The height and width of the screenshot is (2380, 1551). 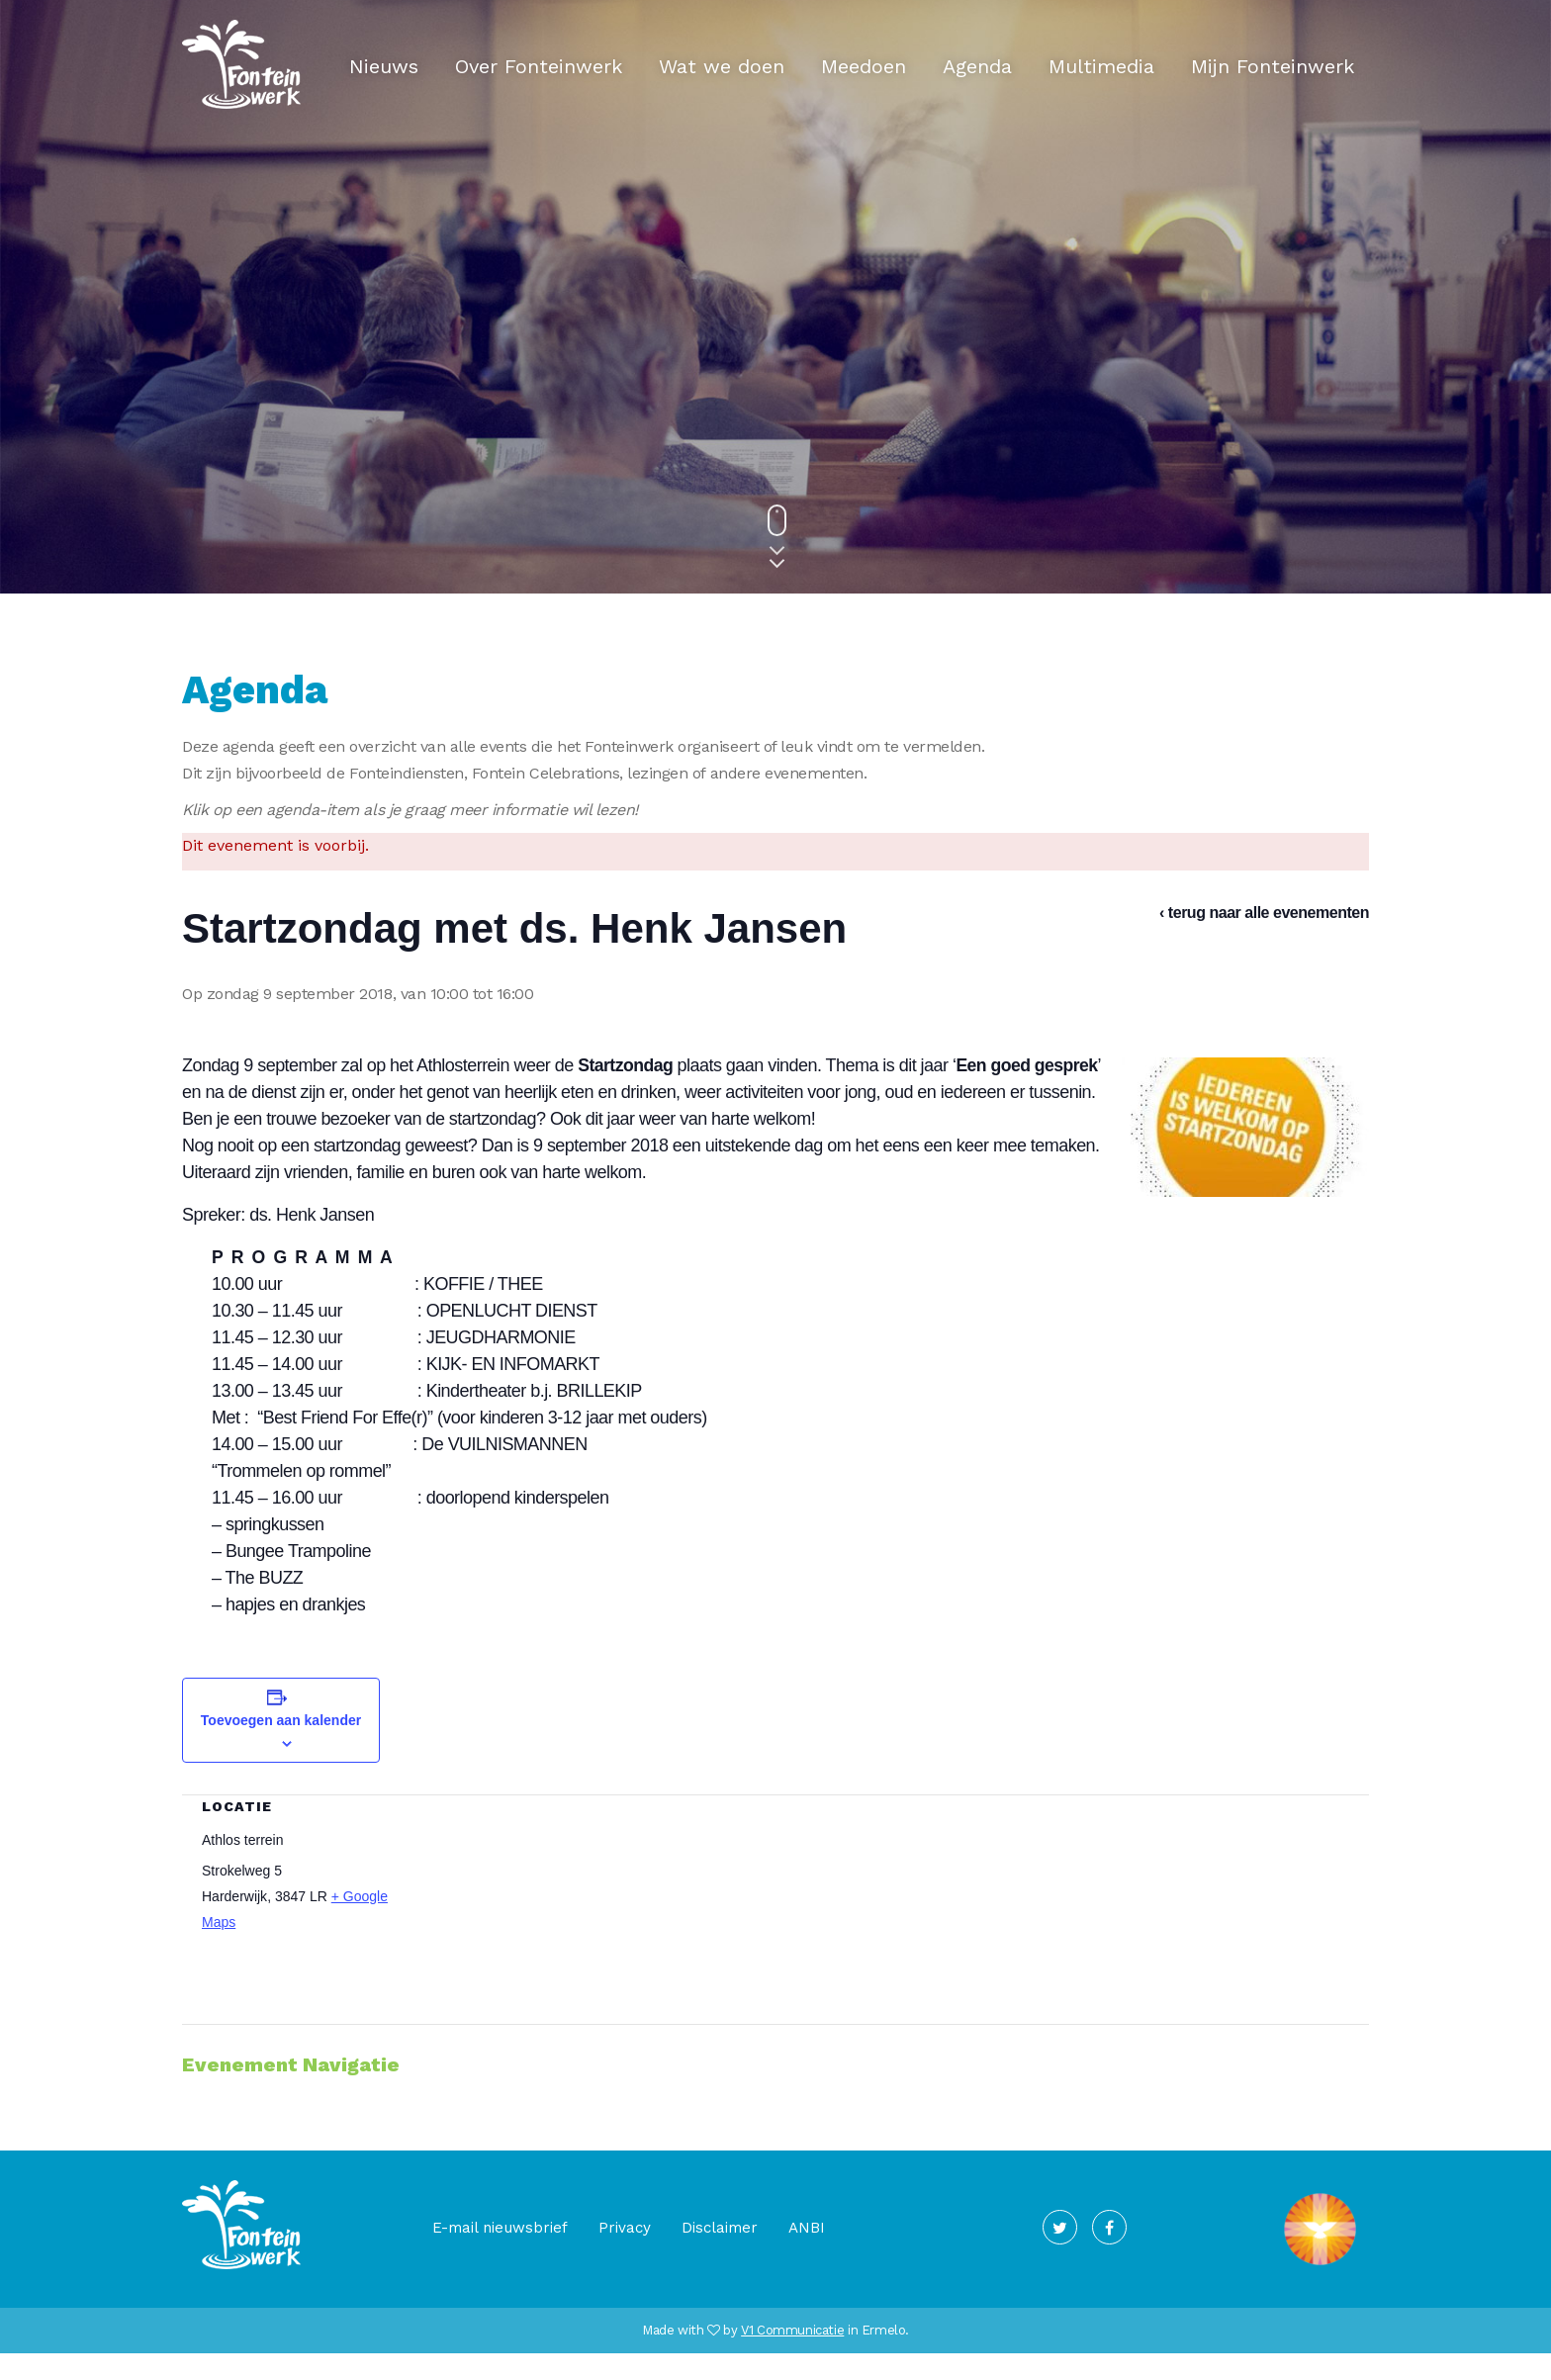 I want to click on V1 Communicatie, so click(x=792, y=2356).